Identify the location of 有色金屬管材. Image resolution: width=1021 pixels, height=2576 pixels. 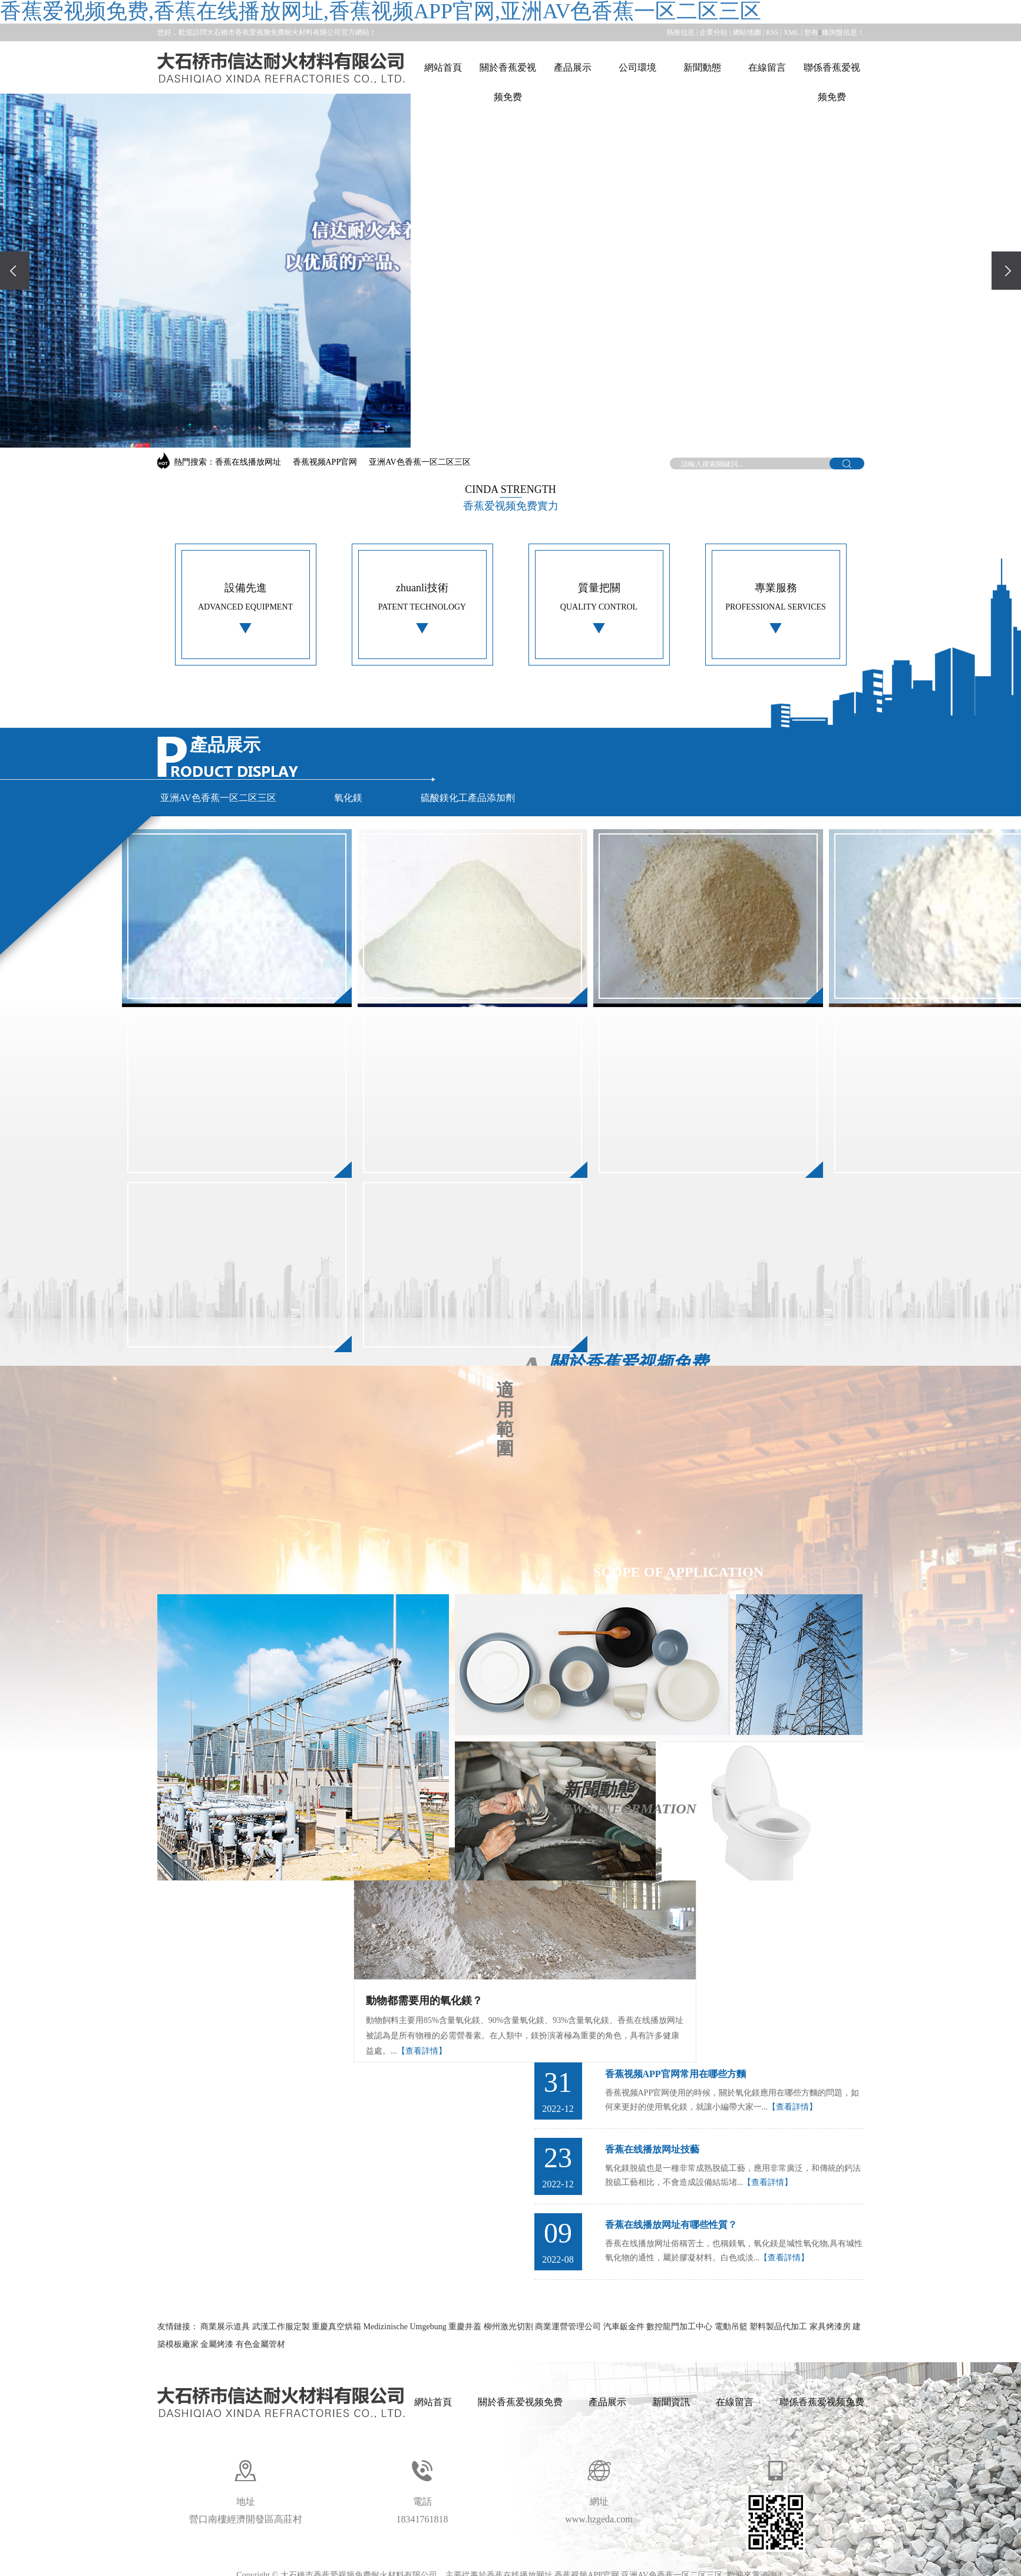
(260, 2344).